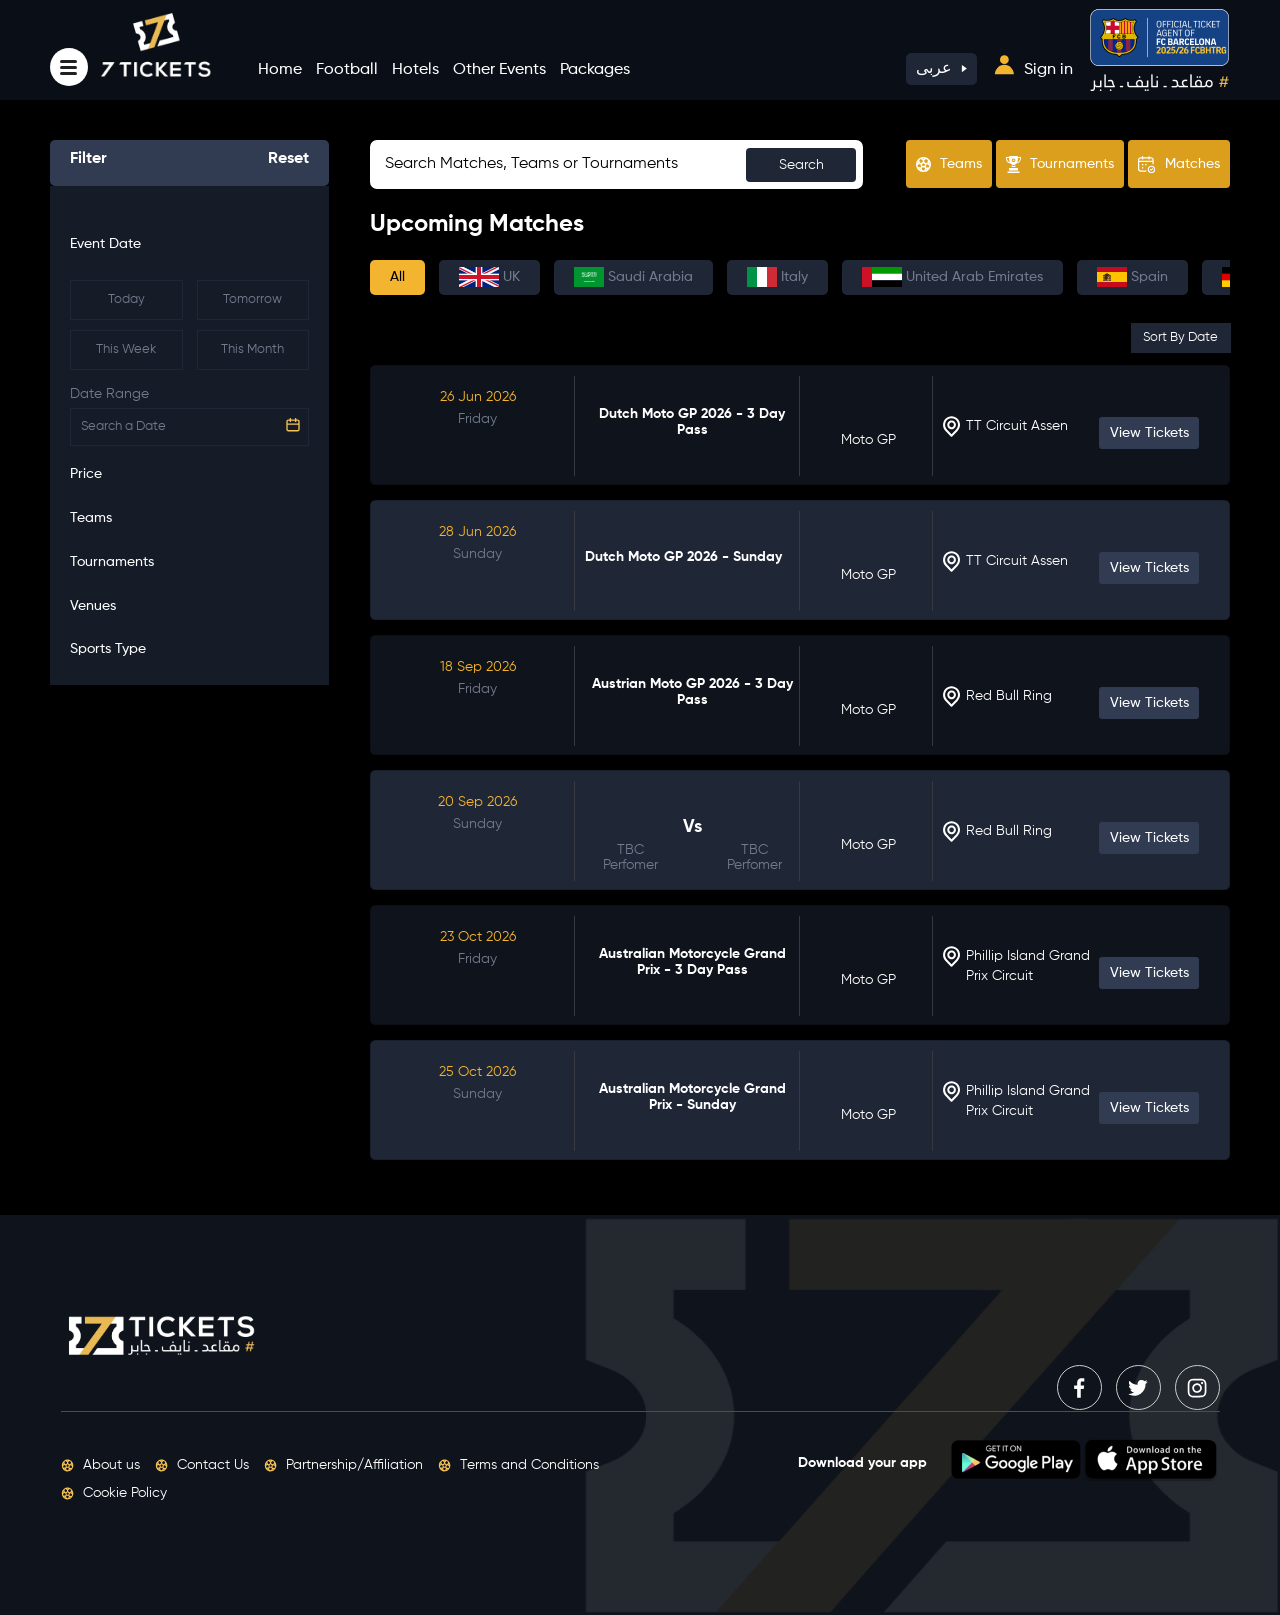  Describe the element at coordinates (202, 1465) in the screenshot. I see `Contact Us` at that location.